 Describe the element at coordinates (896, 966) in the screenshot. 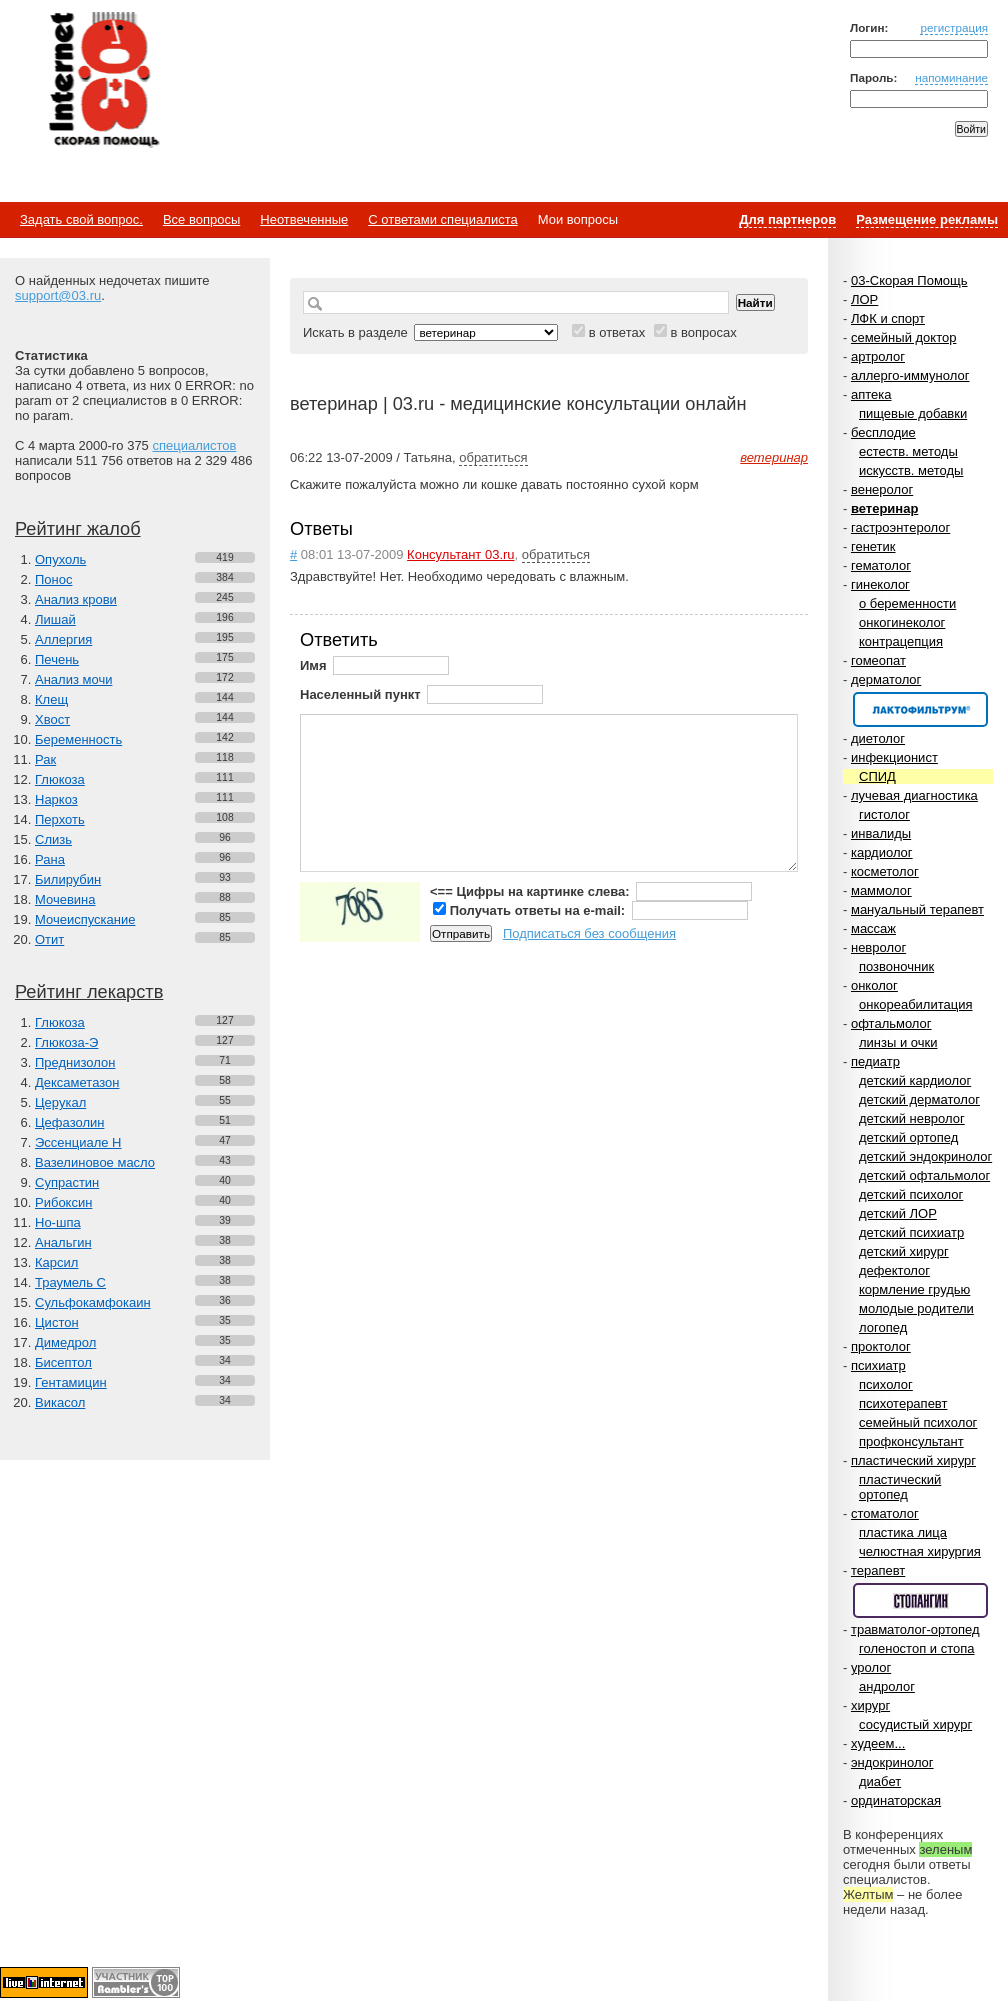

I see `позвоночник` at that location.